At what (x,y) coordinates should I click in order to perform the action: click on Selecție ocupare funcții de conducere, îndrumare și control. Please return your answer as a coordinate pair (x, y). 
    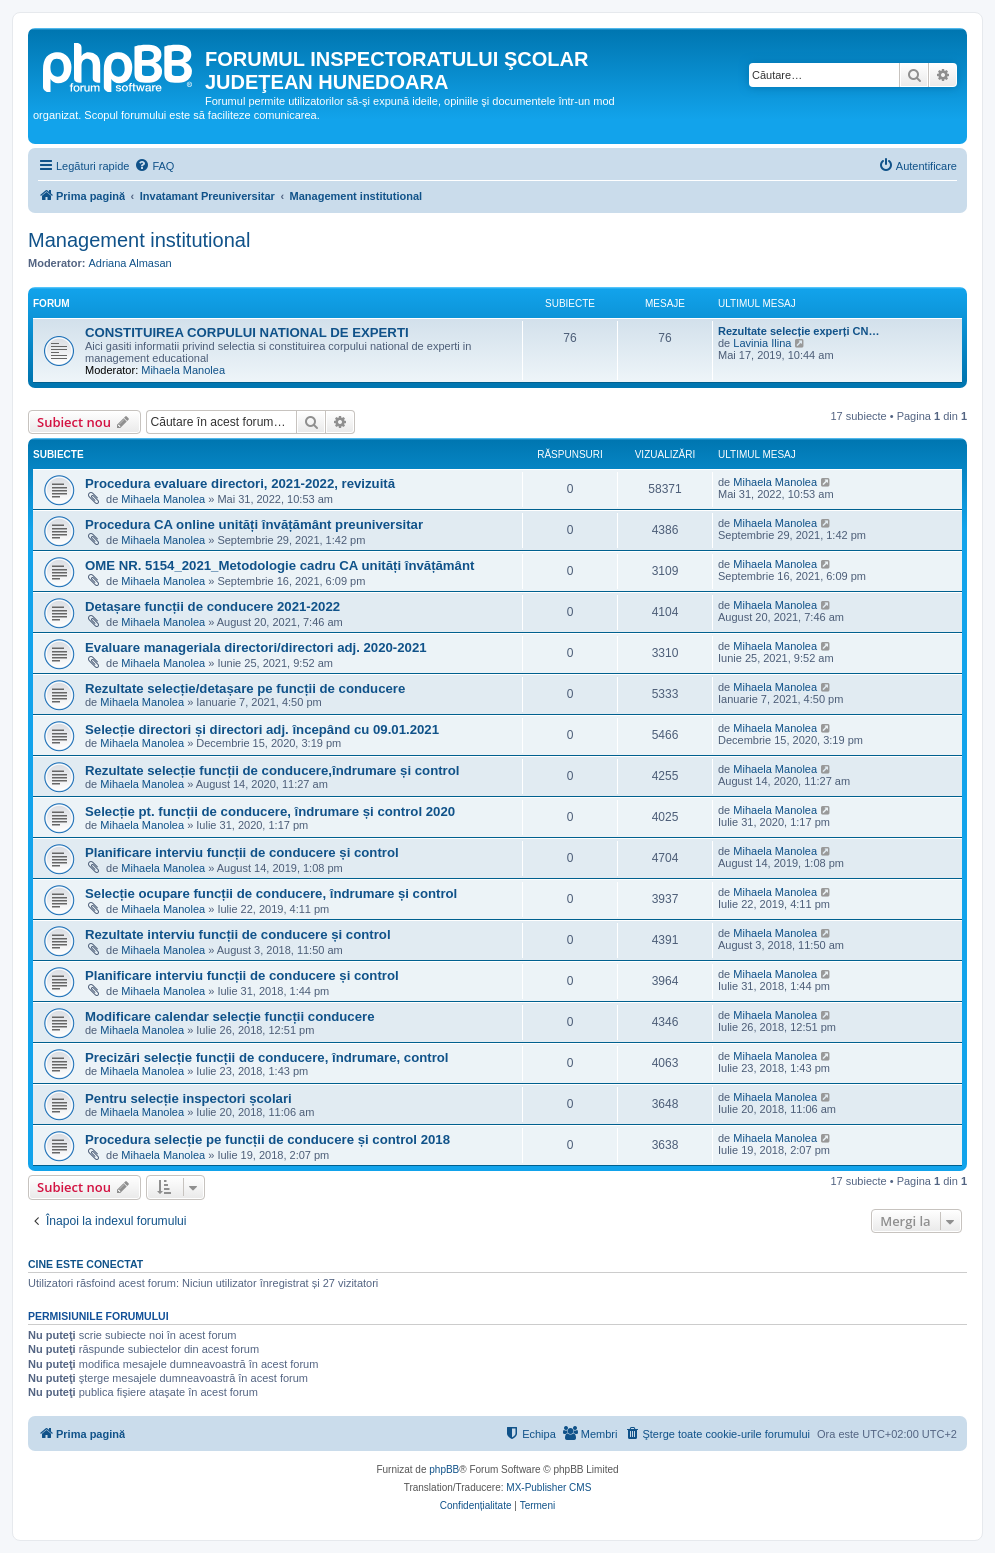
    Looking at the image, I should click on (271, 893).